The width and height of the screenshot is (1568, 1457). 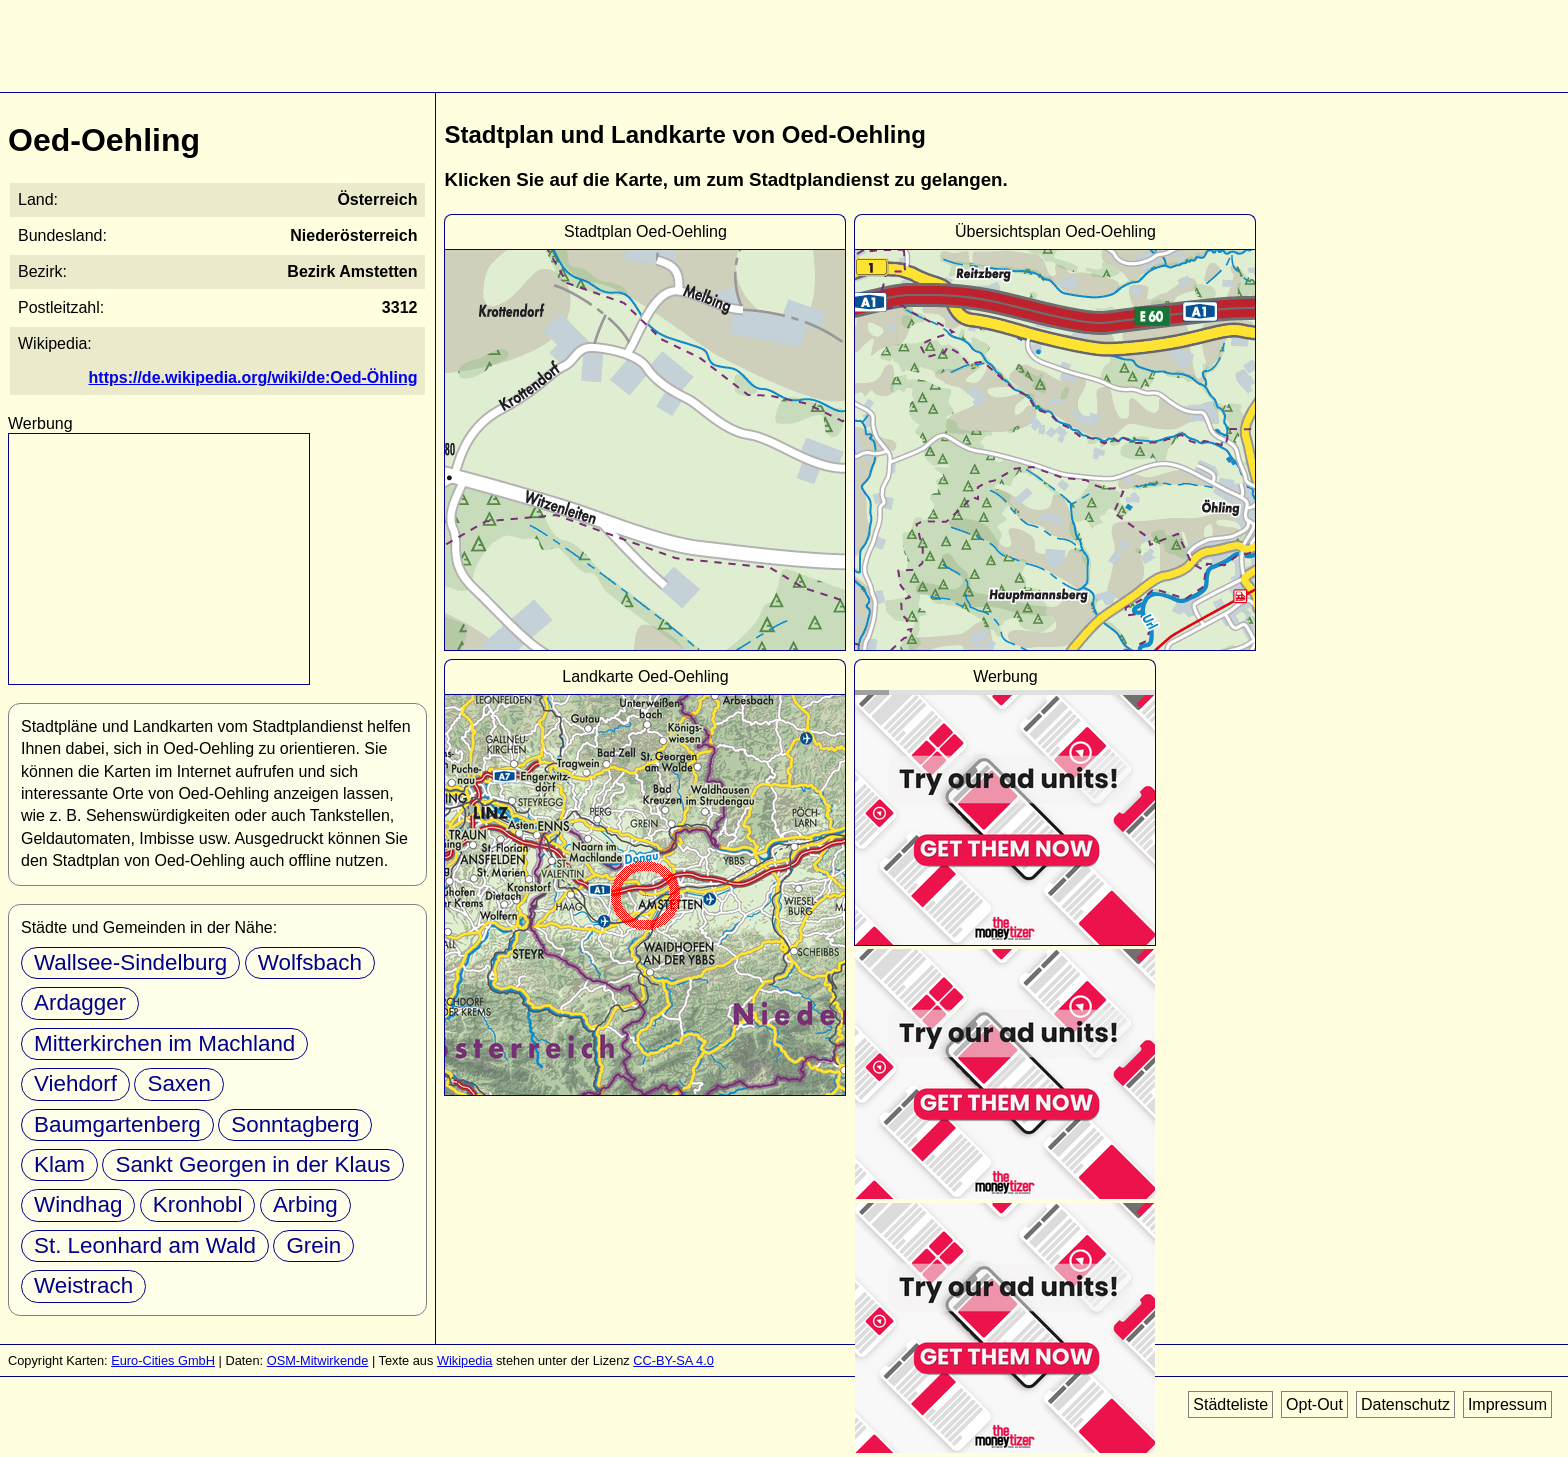 What do you see at coordinates (1230, 1404) in the screenshot?
I see `Städteliste` at bounding box center [1230, 1404].